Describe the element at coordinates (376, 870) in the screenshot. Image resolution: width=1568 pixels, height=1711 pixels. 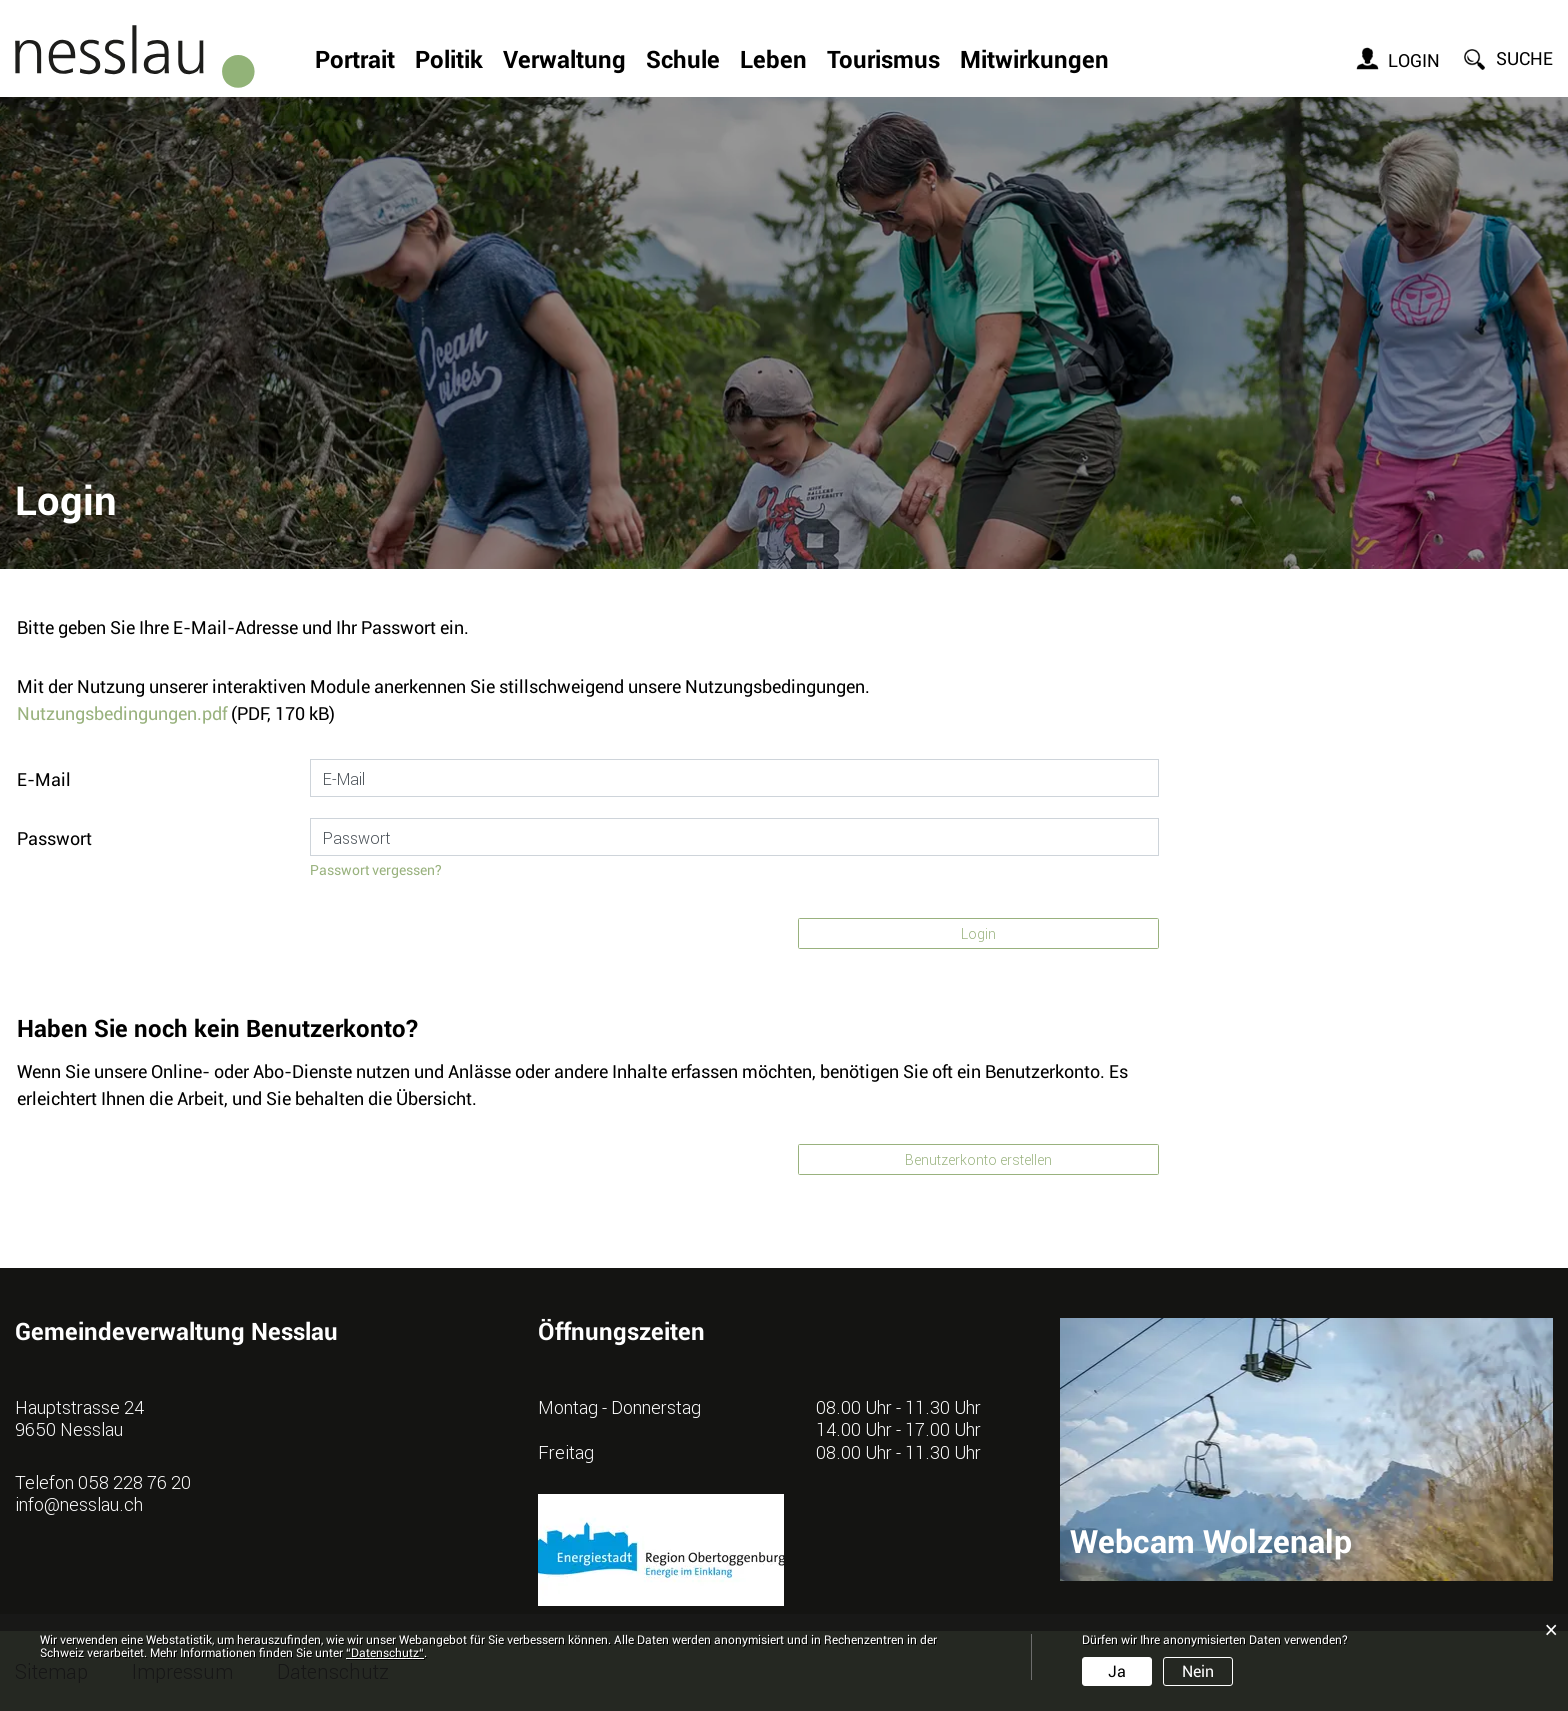
I see `Passwort vergessen?` at that location.